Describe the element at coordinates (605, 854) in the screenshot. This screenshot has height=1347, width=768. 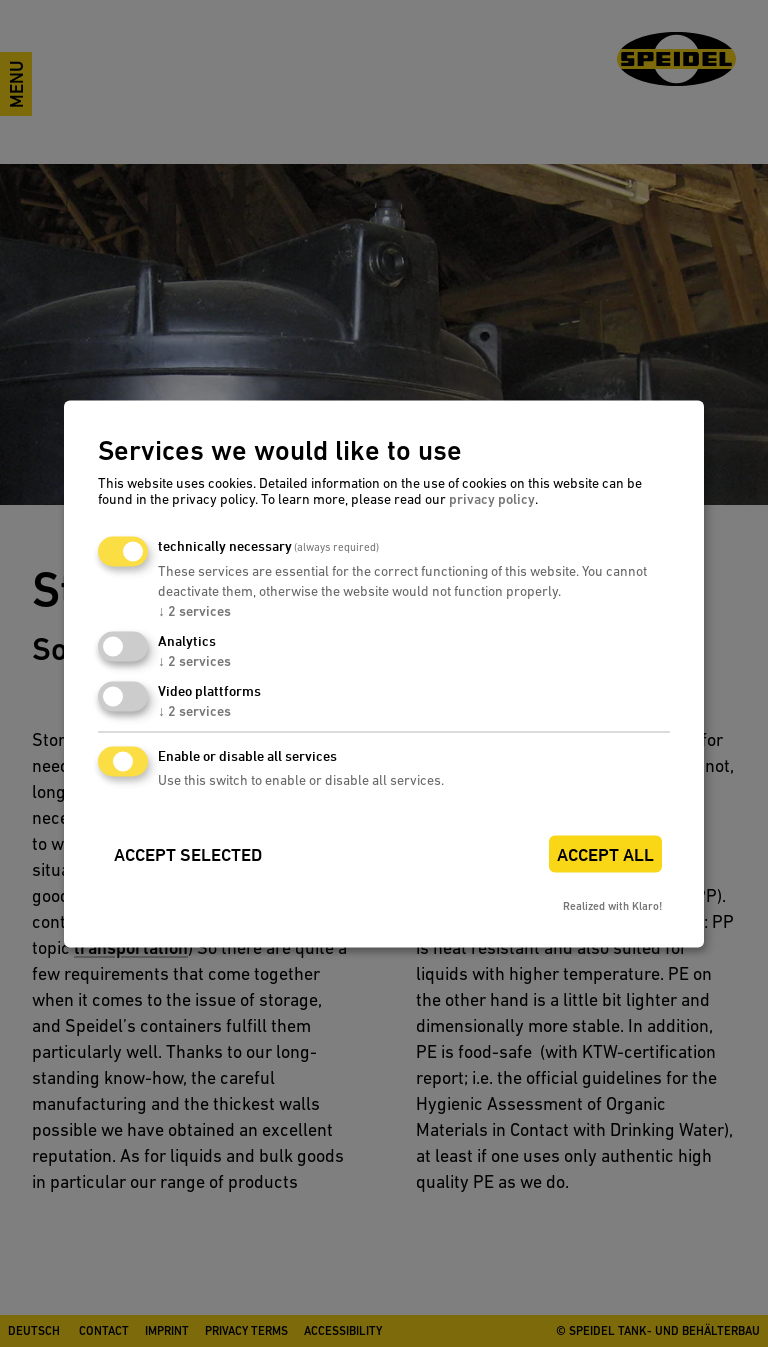
I see `Accept all` at that location.